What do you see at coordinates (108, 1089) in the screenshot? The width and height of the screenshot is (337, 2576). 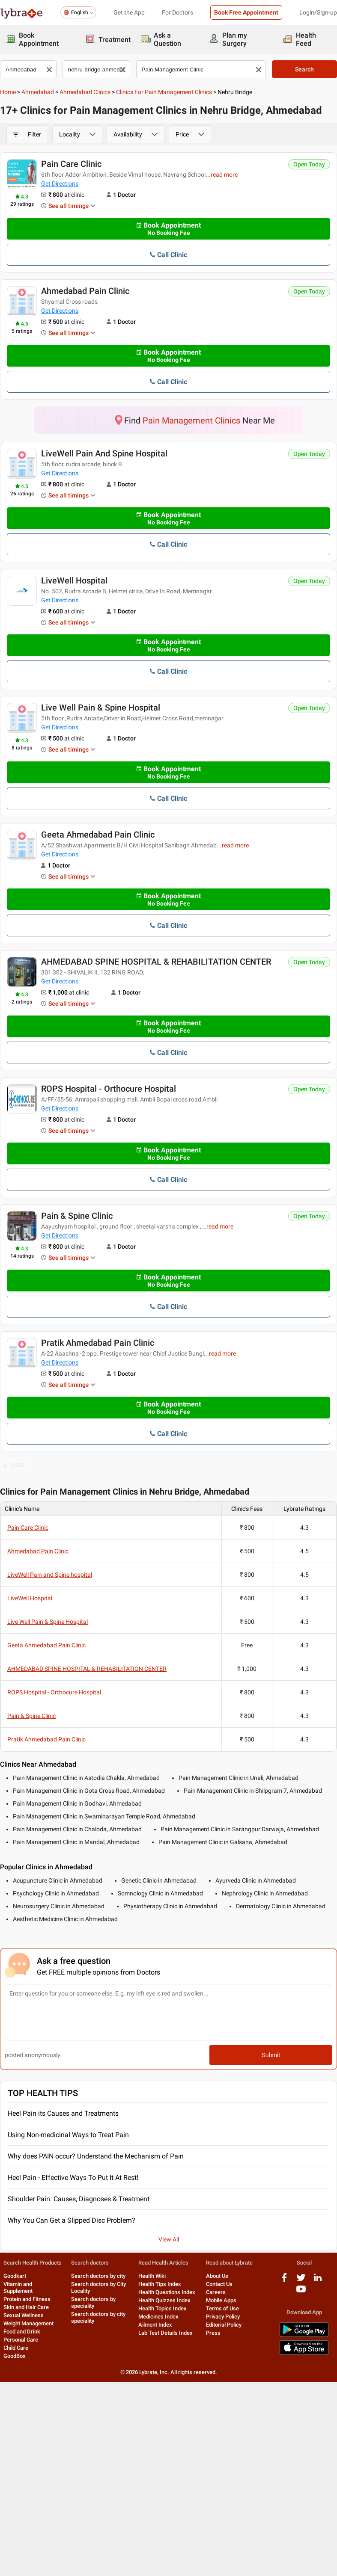 I see `ROPS Hospital - Orthocure Hospital` at bounding box center [108, 1089].